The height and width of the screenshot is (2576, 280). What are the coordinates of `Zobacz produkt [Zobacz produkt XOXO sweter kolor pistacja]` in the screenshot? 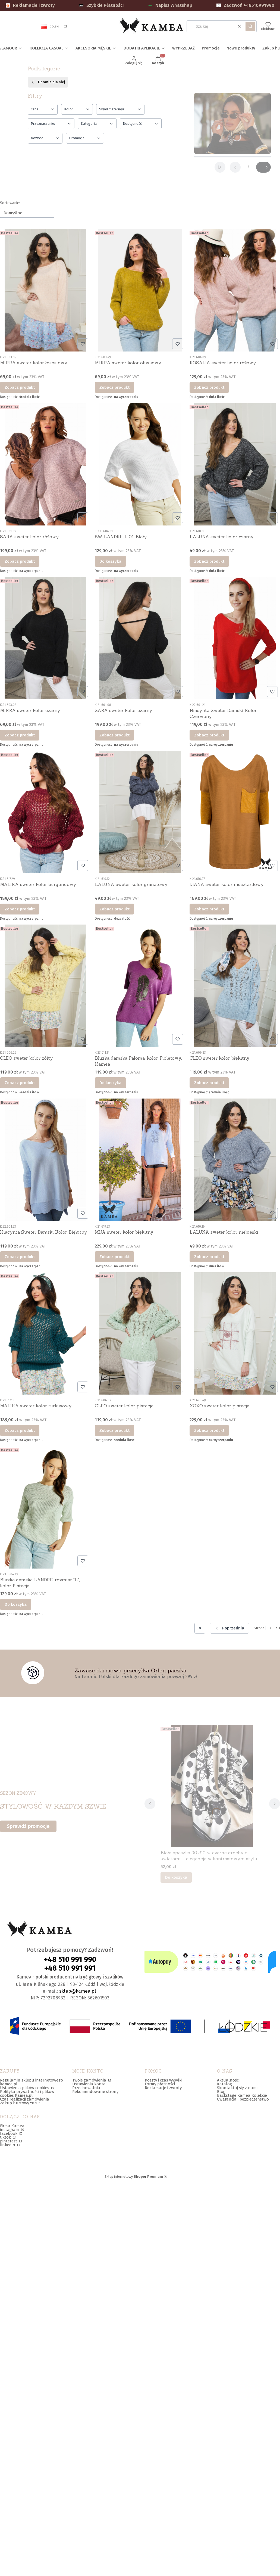 It's located at (209, 1430).